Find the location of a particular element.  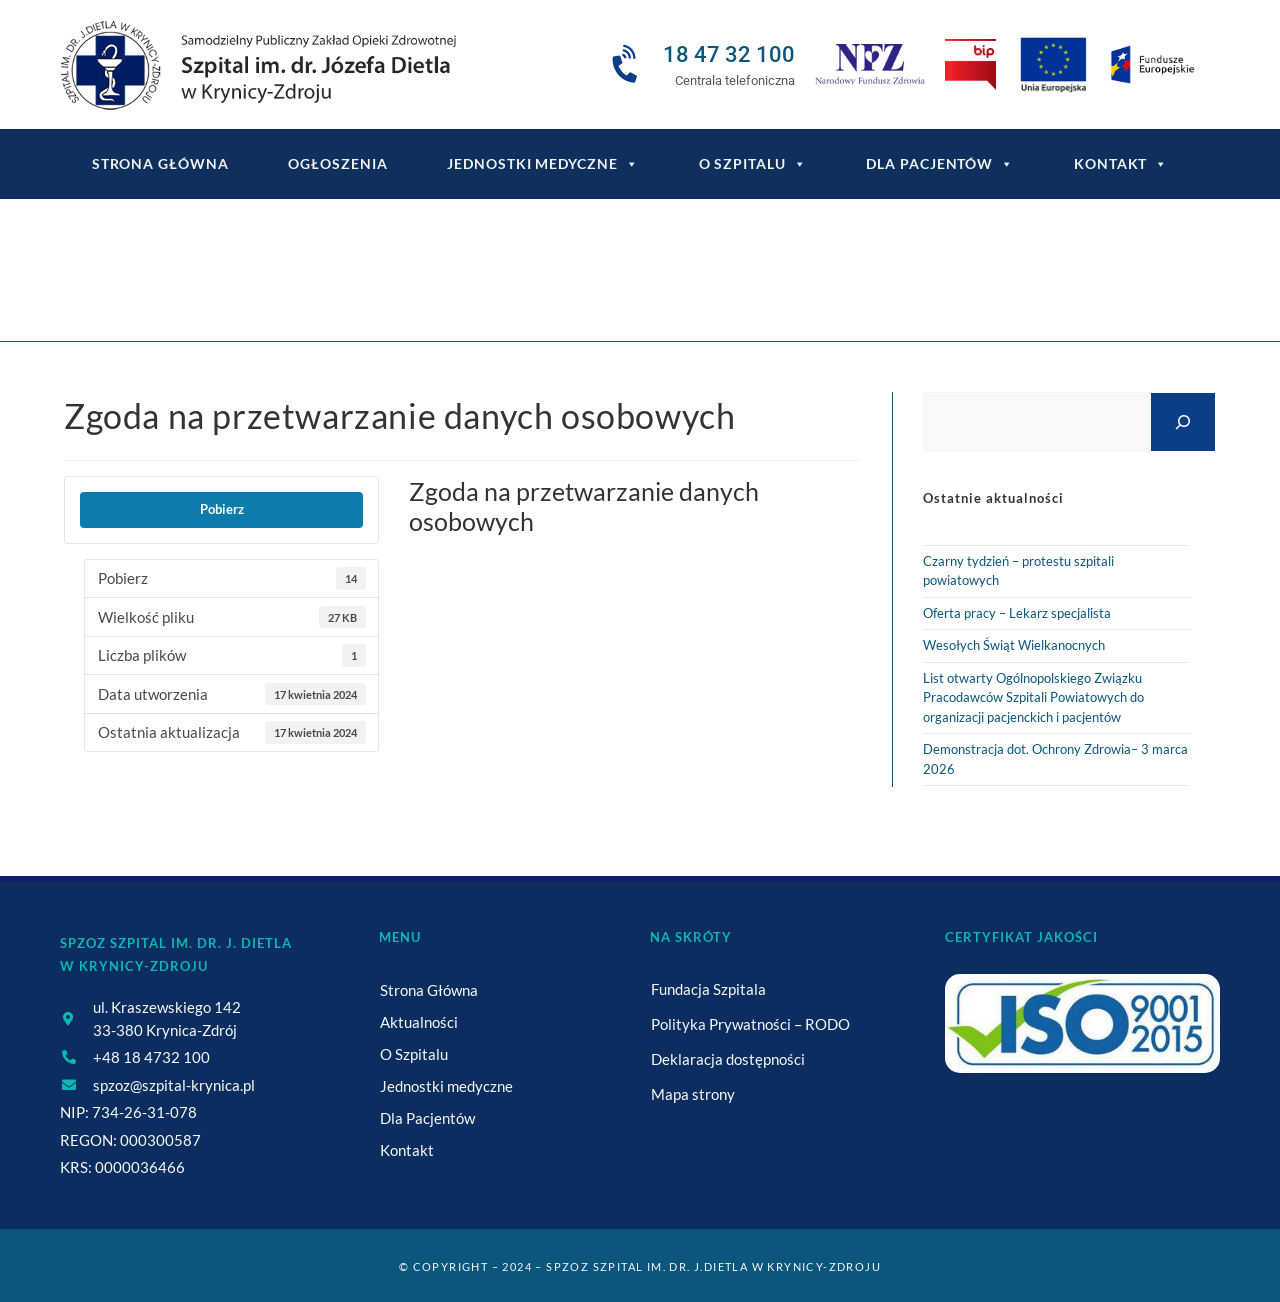

Jednostki medyczne is located at coordinates (542, 164).